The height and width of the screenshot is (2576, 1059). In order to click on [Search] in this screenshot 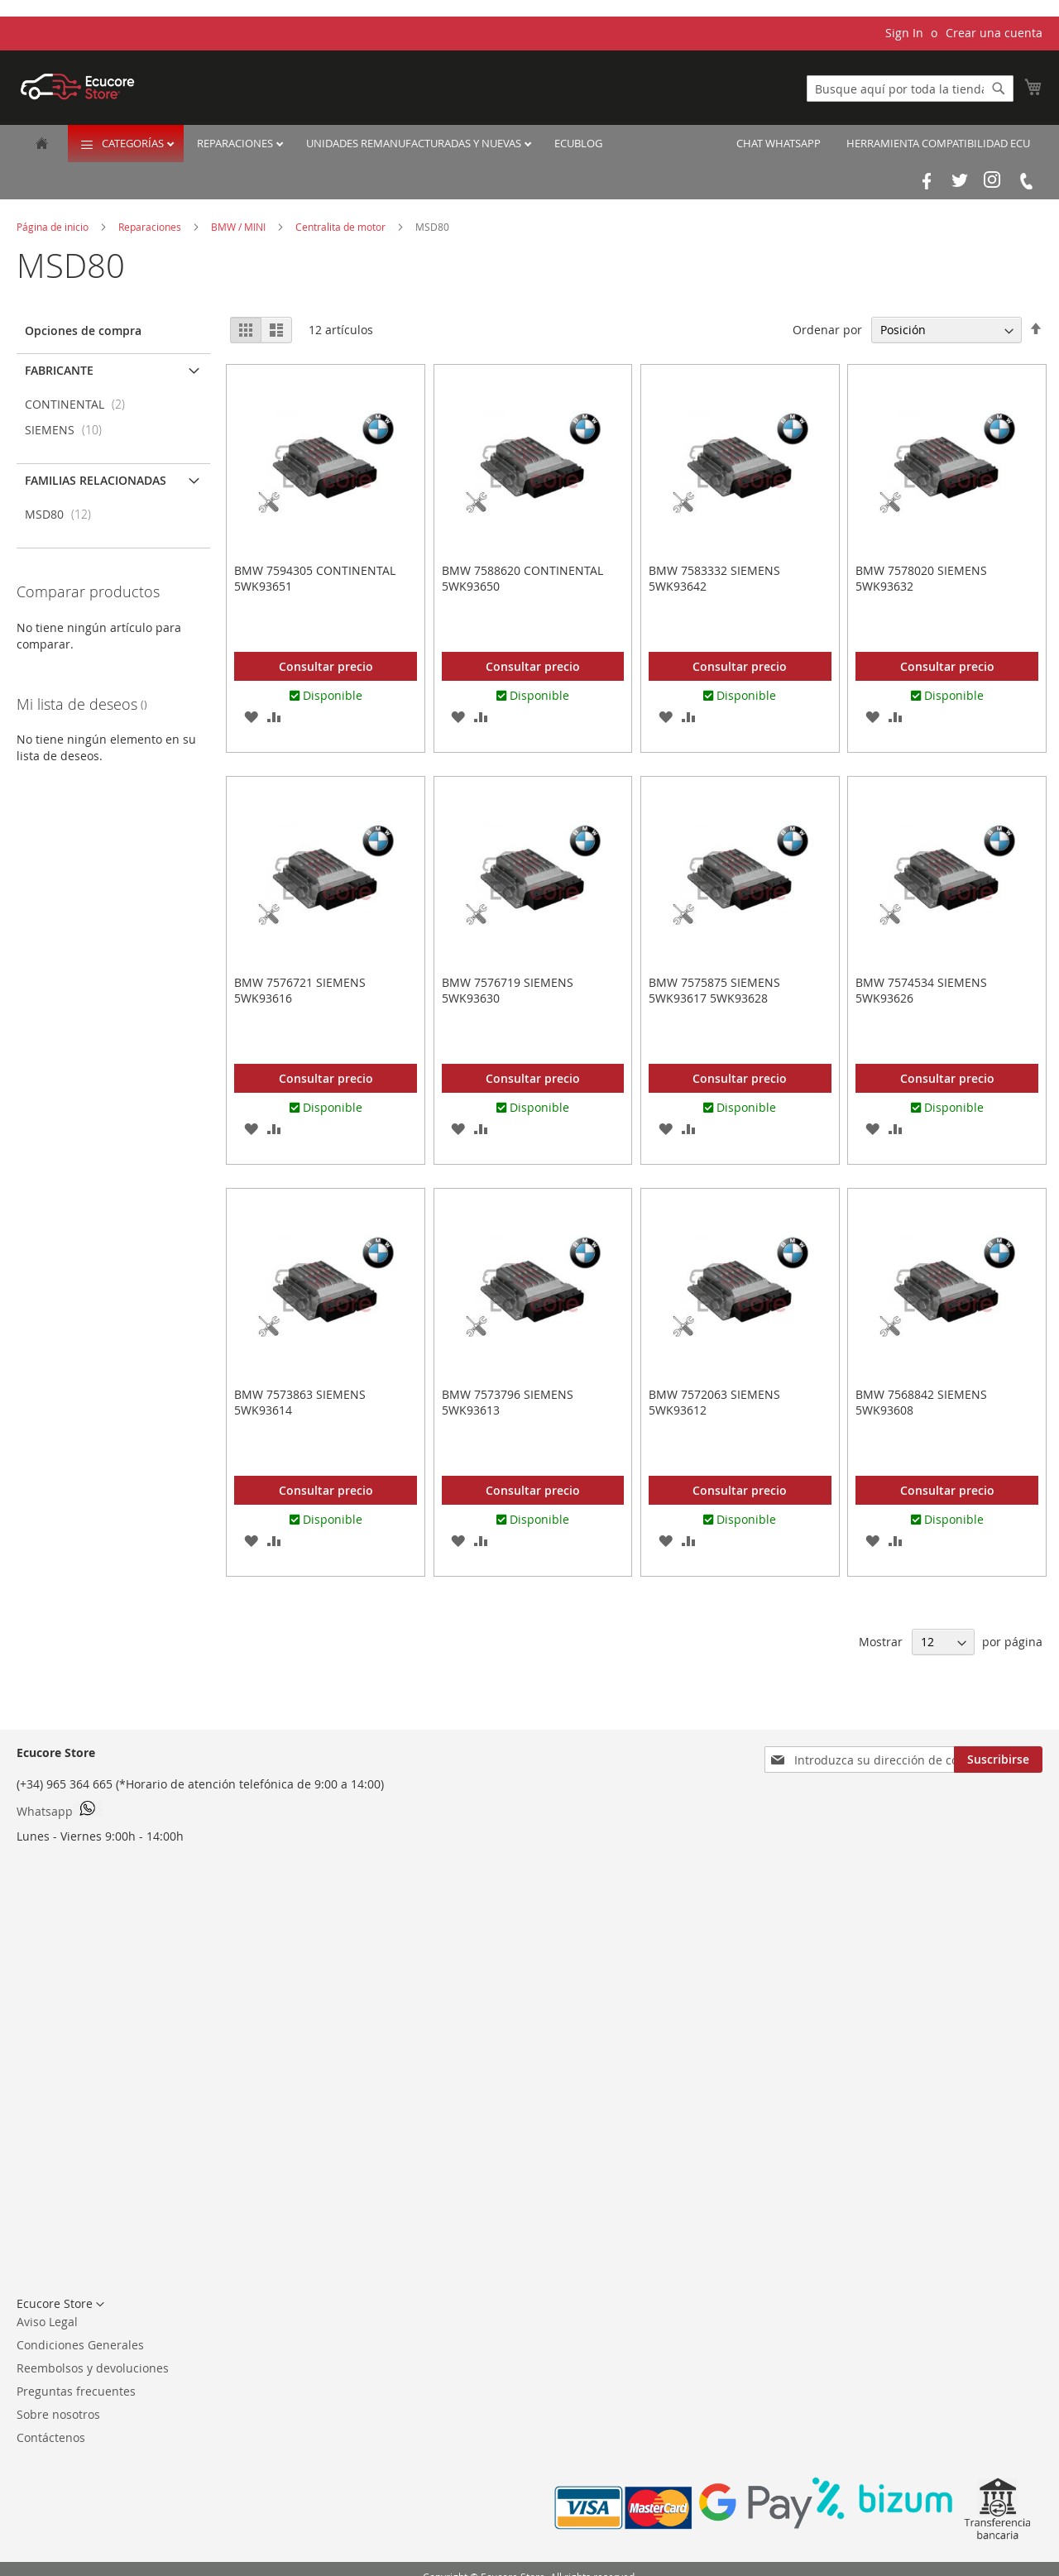, I will do `click(998, 88)`.